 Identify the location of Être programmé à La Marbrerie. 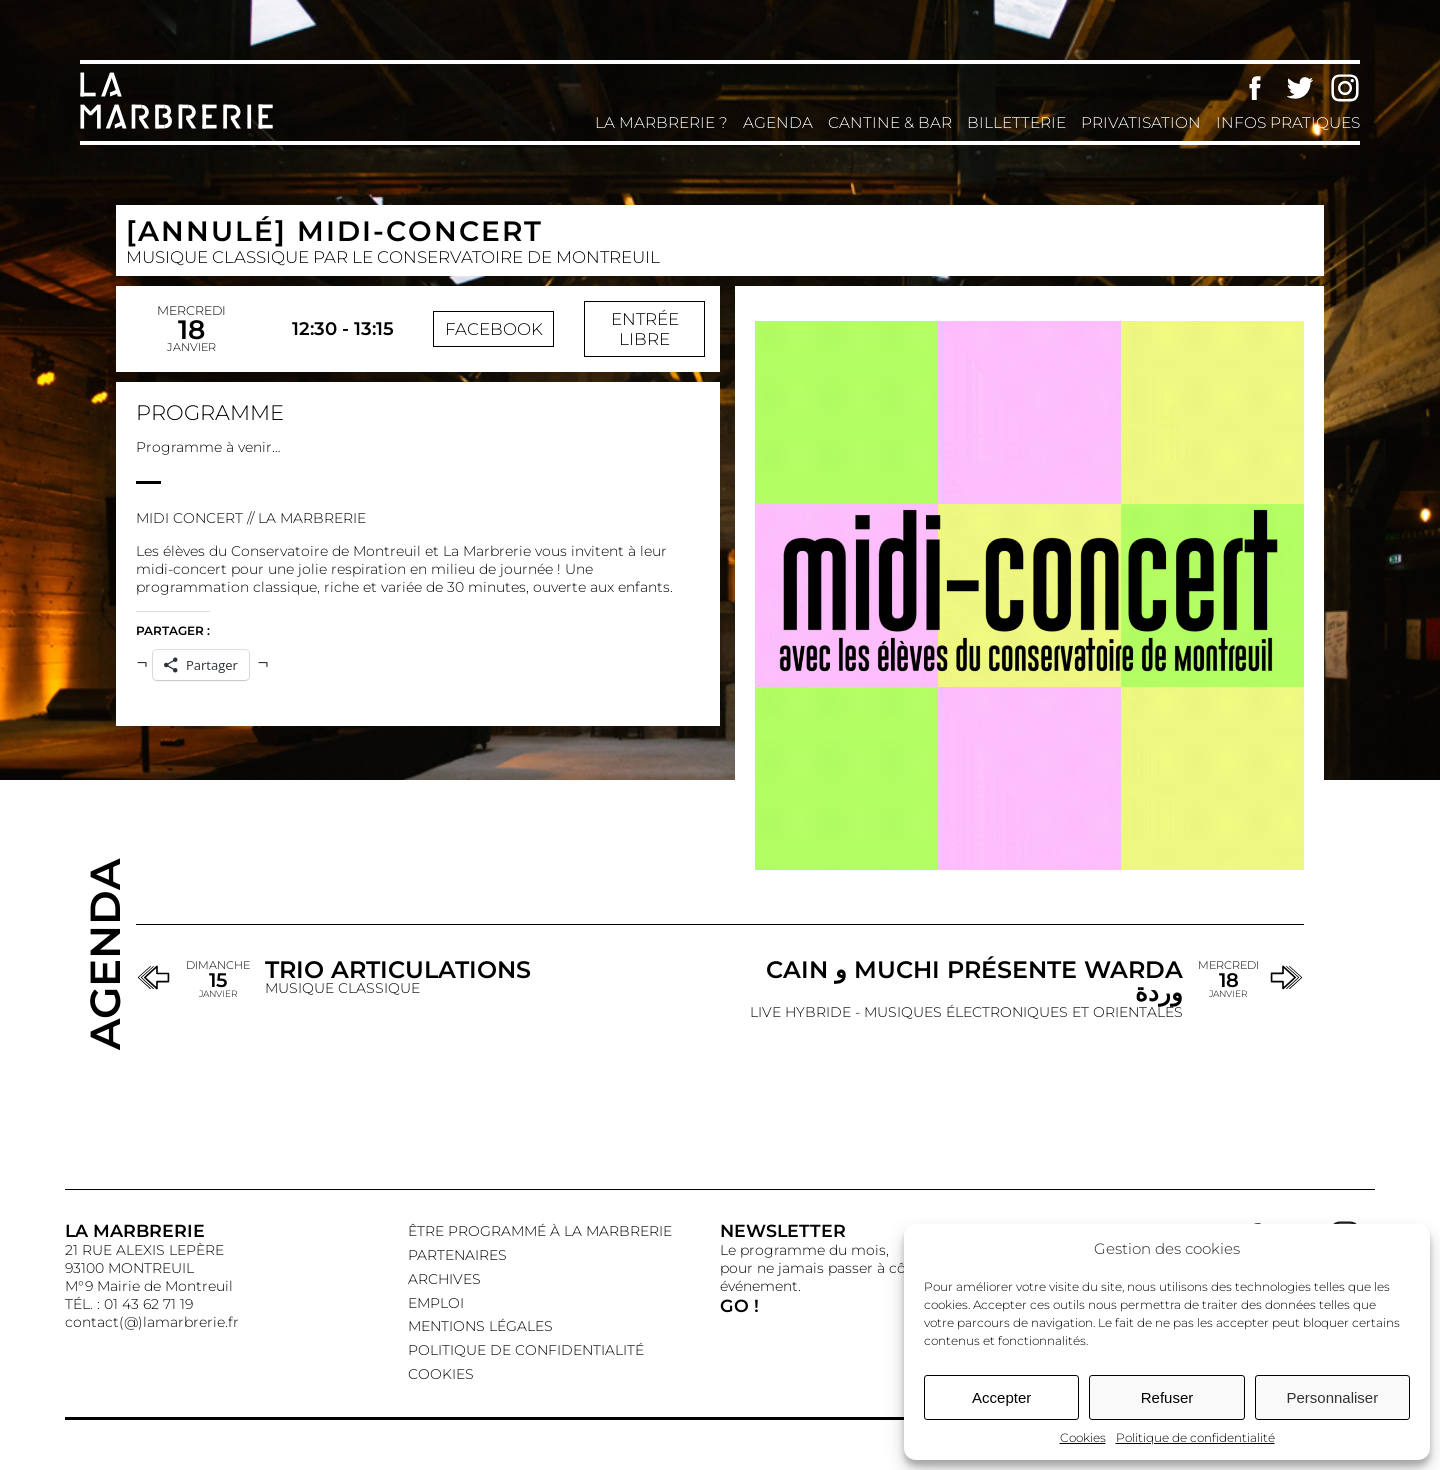
(540, 1231).